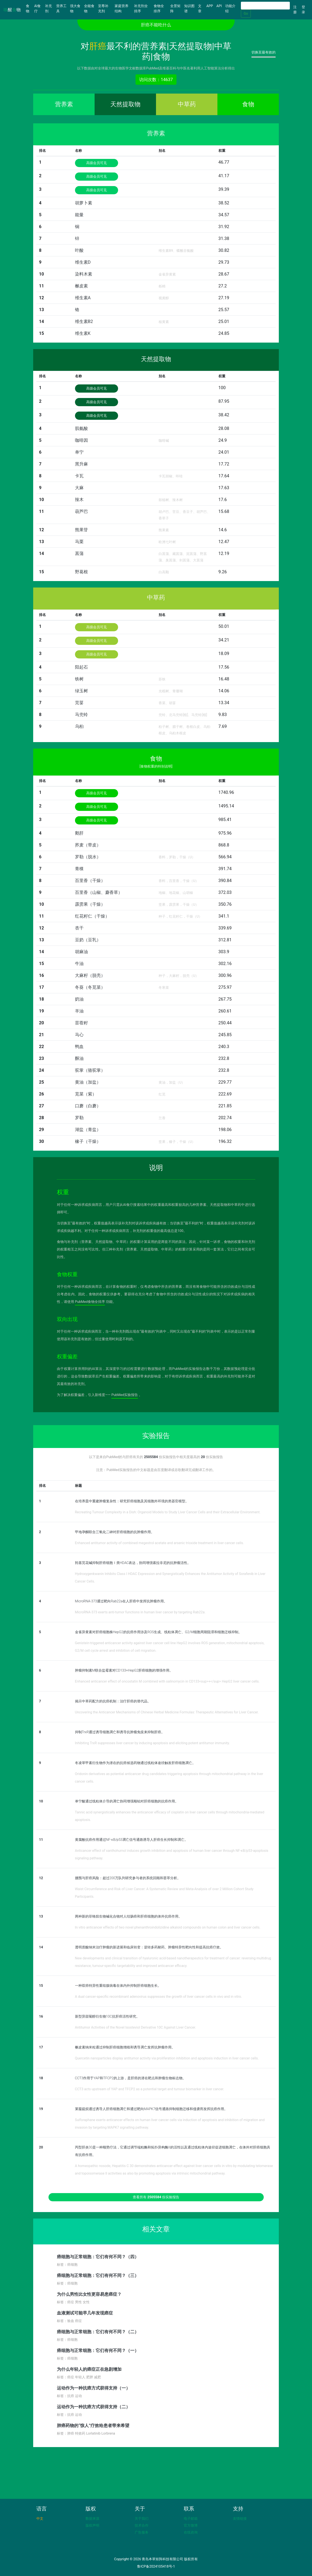 This screenshot has width=312, height=2576. Describe the element at coordinates (79, 487) in the screenshot. I see `大麻` at that location.